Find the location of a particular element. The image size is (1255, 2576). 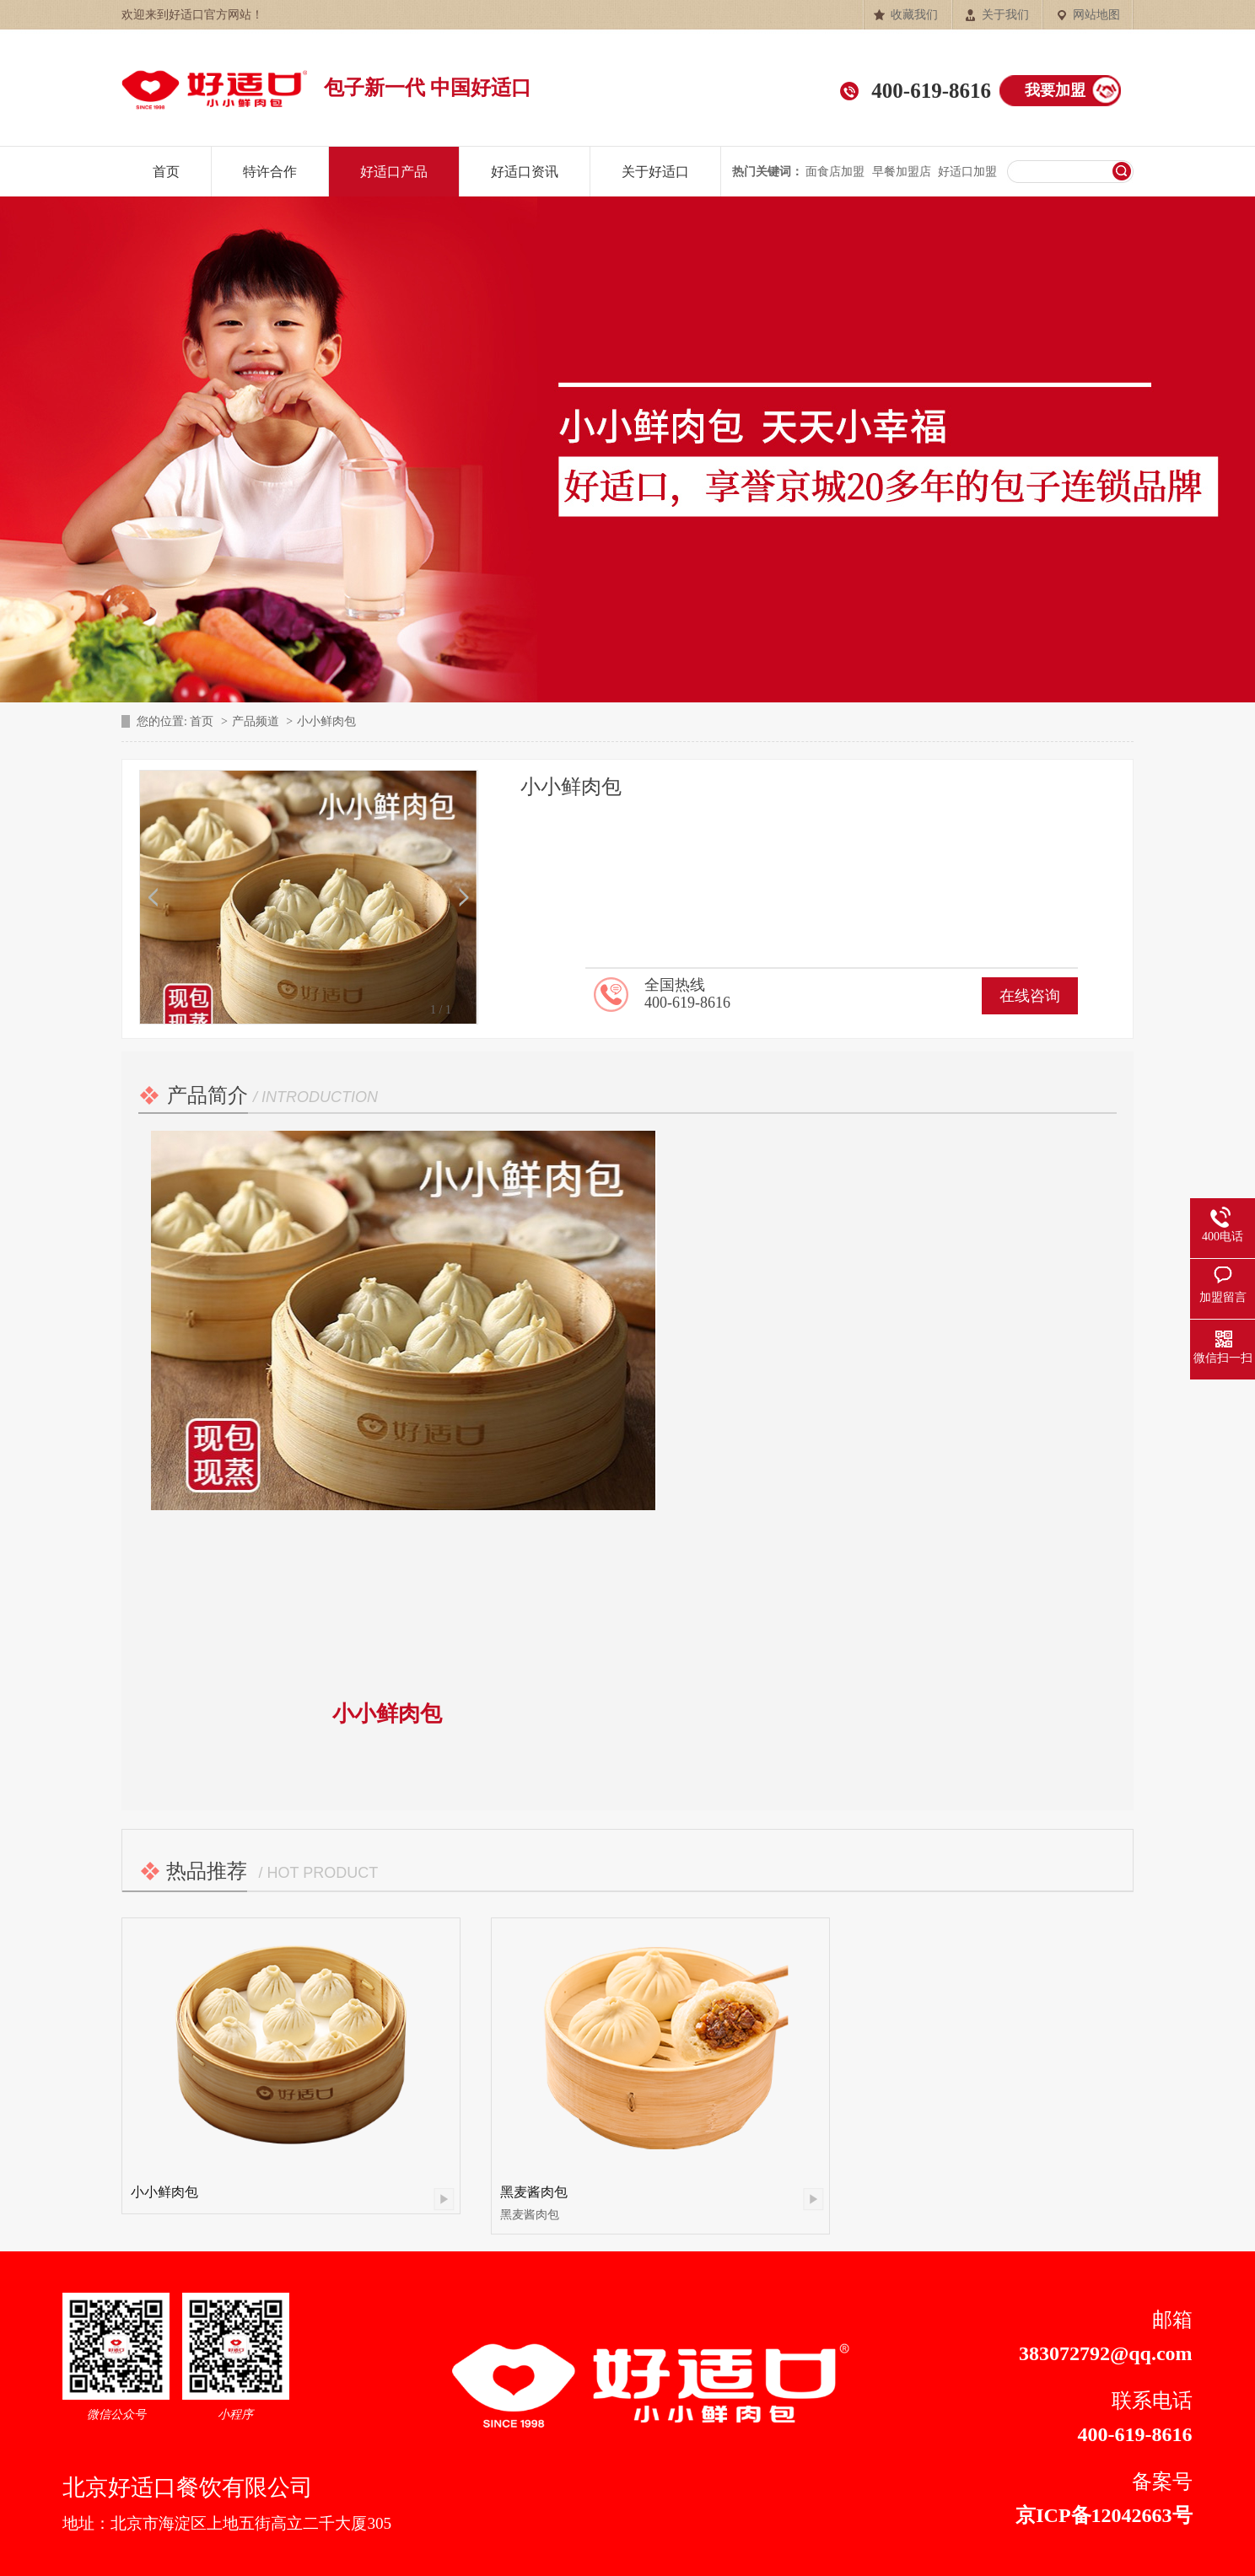

早餐加盟店 is located at coordinates (901, 171).